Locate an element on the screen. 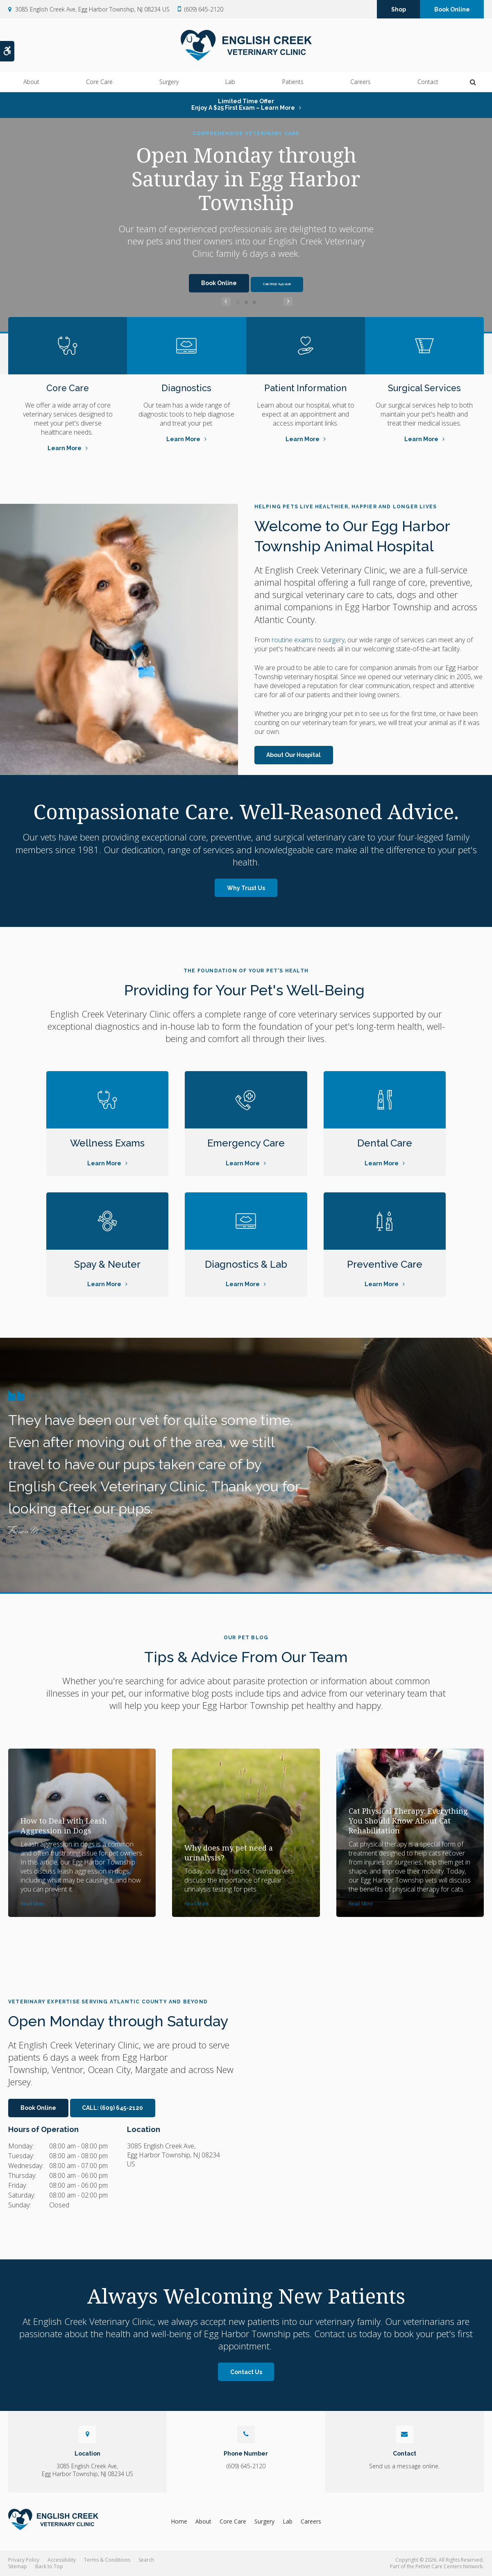  Back to Top is located at coordinates (49, 2566).